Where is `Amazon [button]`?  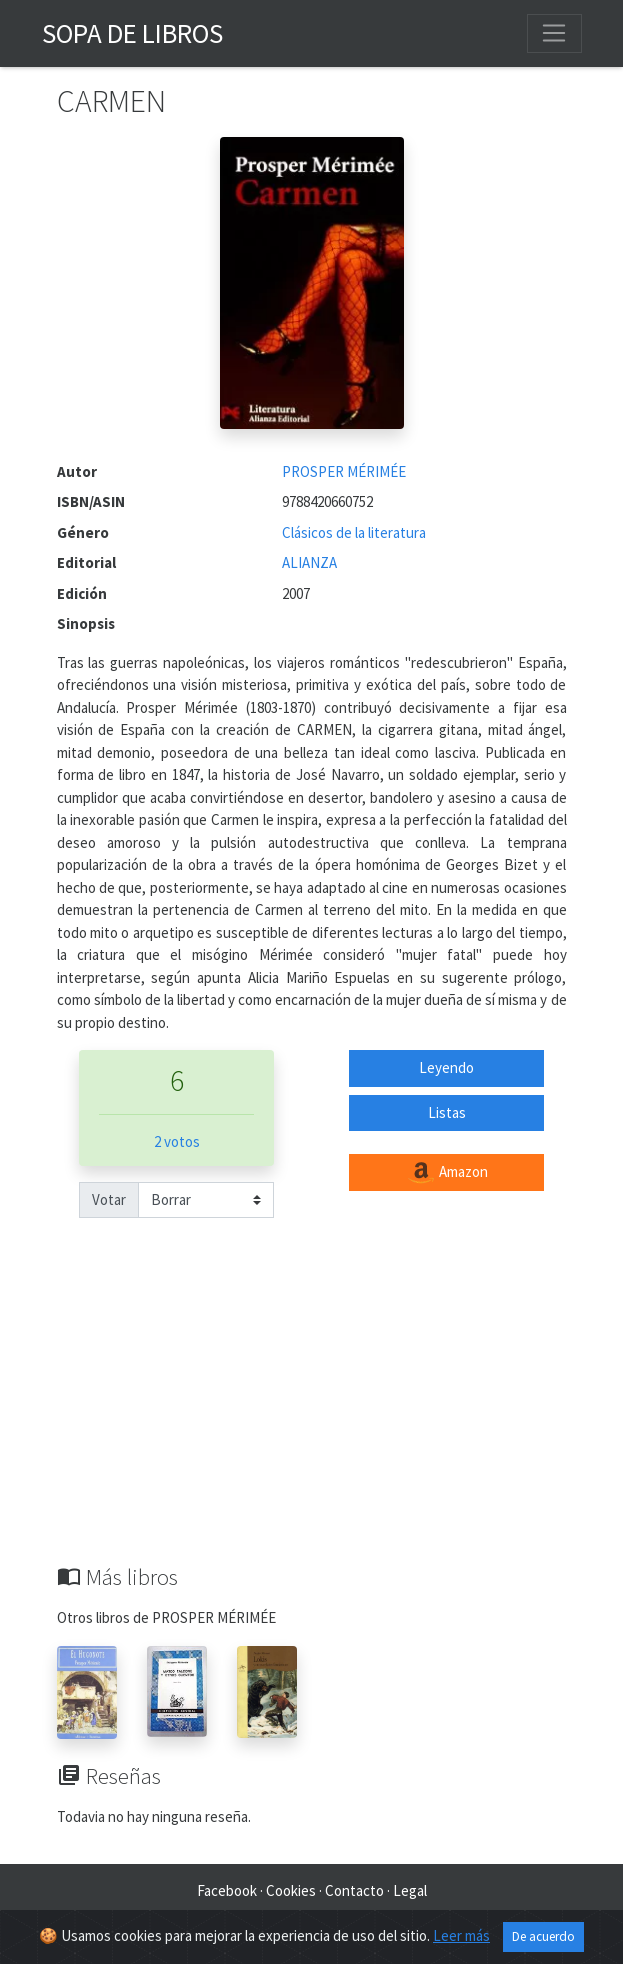
Amazon [button] is located at coordinates (447, 1173).